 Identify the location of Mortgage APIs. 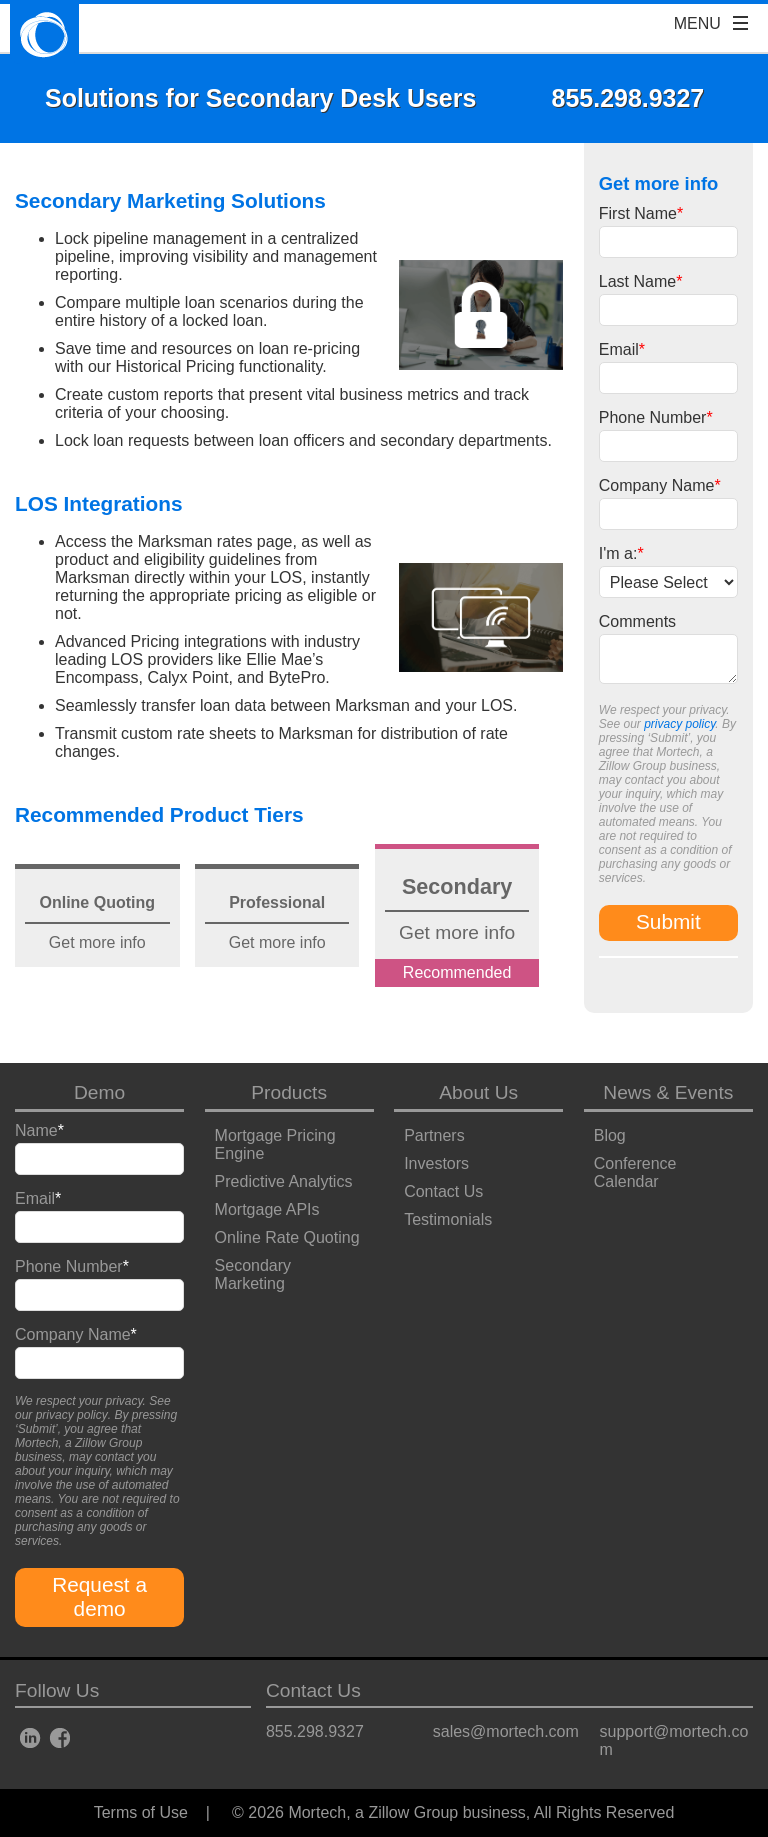
(267, 1209).